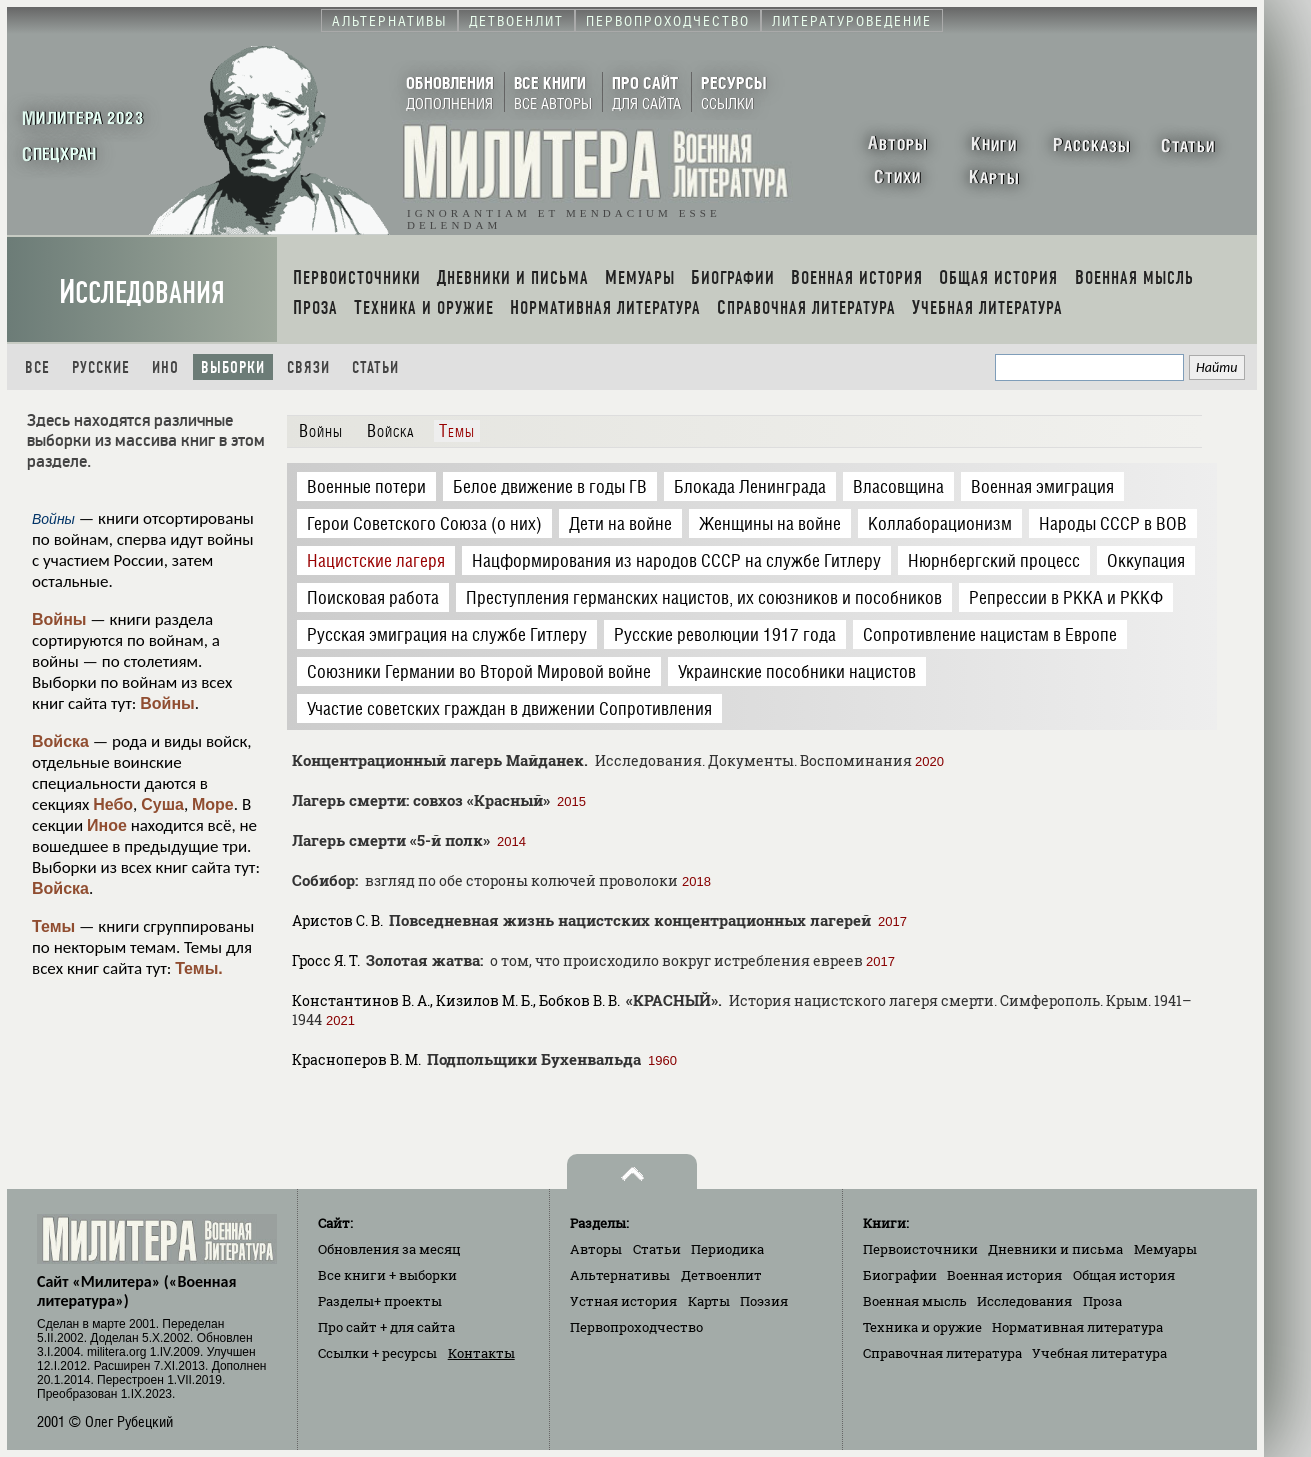 The image size is (1311, 1457). Describe the element at coordinates (375, 367) in the screenshot. I see `Статьи` at that location.